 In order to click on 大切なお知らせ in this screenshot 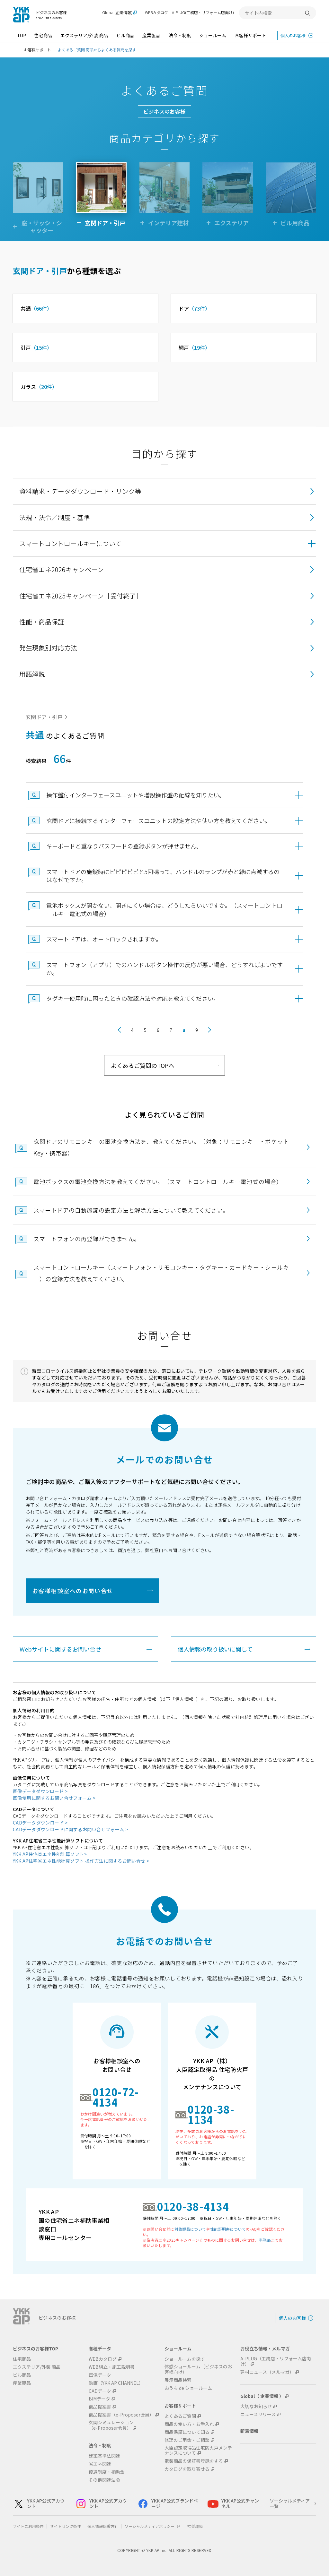, I will do `click(256, 2406)`.